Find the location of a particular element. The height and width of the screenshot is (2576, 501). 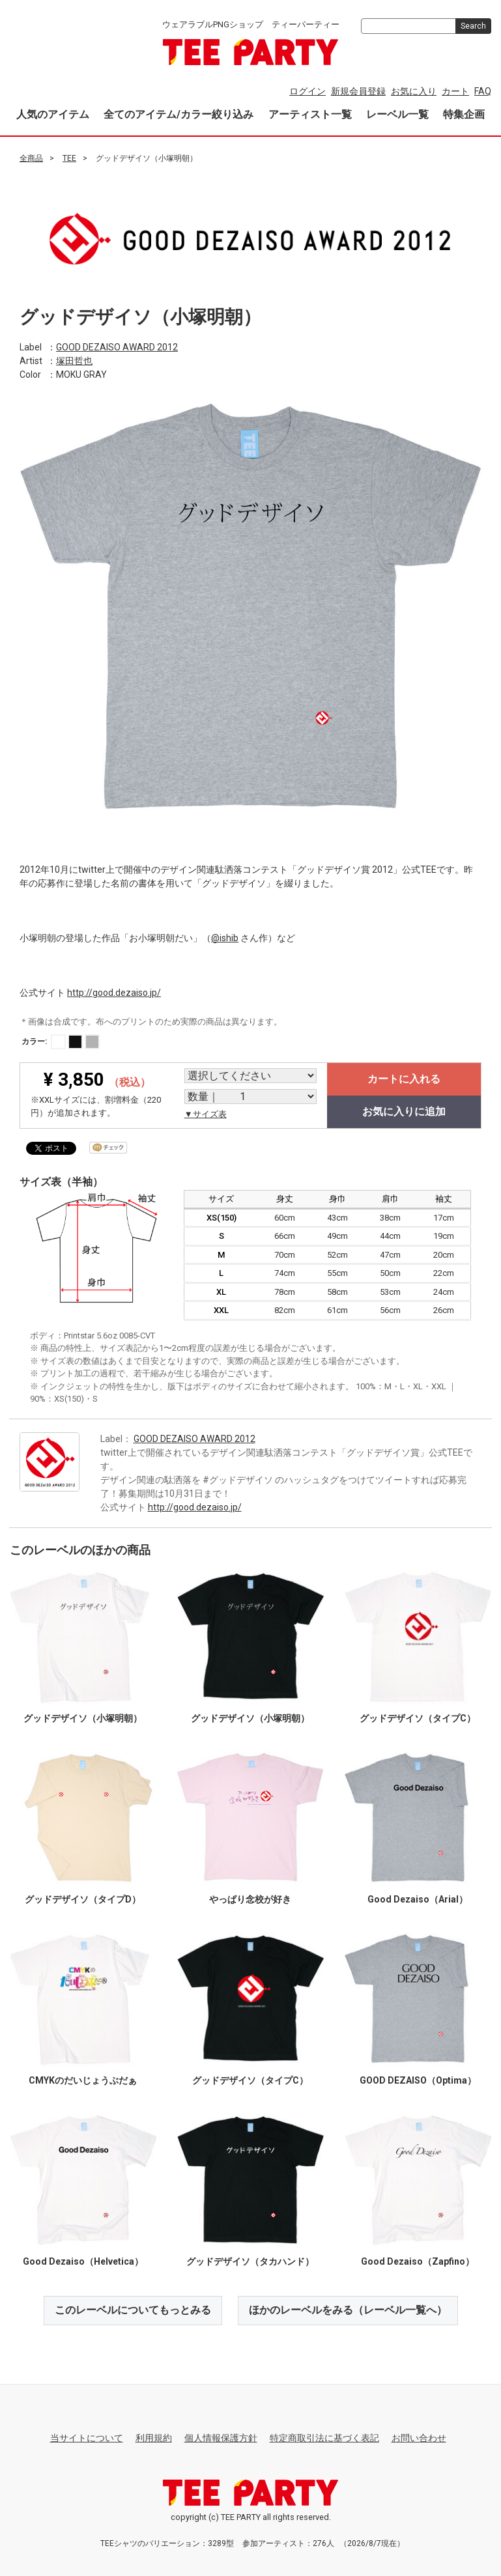

GOOD DEZAISO AWARD 2012 is located at coordinates (117, 346).